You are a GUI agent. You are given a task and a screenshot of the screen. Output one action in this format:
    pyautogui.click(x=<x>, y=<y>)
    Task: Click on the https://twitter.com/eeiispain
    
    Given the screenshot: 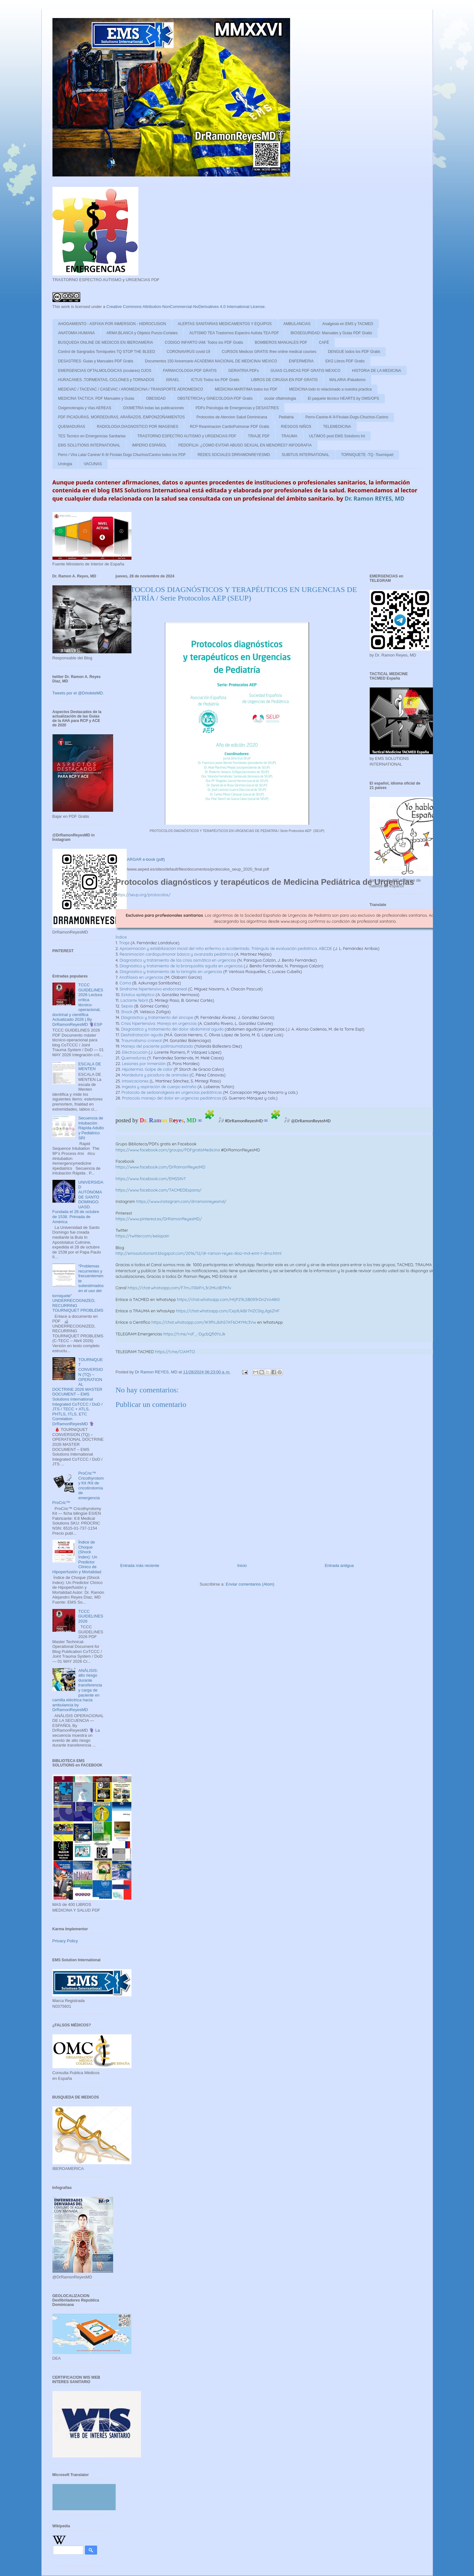 What is the action you would take?
    pyautogui.click(x=142, y=1235)
    